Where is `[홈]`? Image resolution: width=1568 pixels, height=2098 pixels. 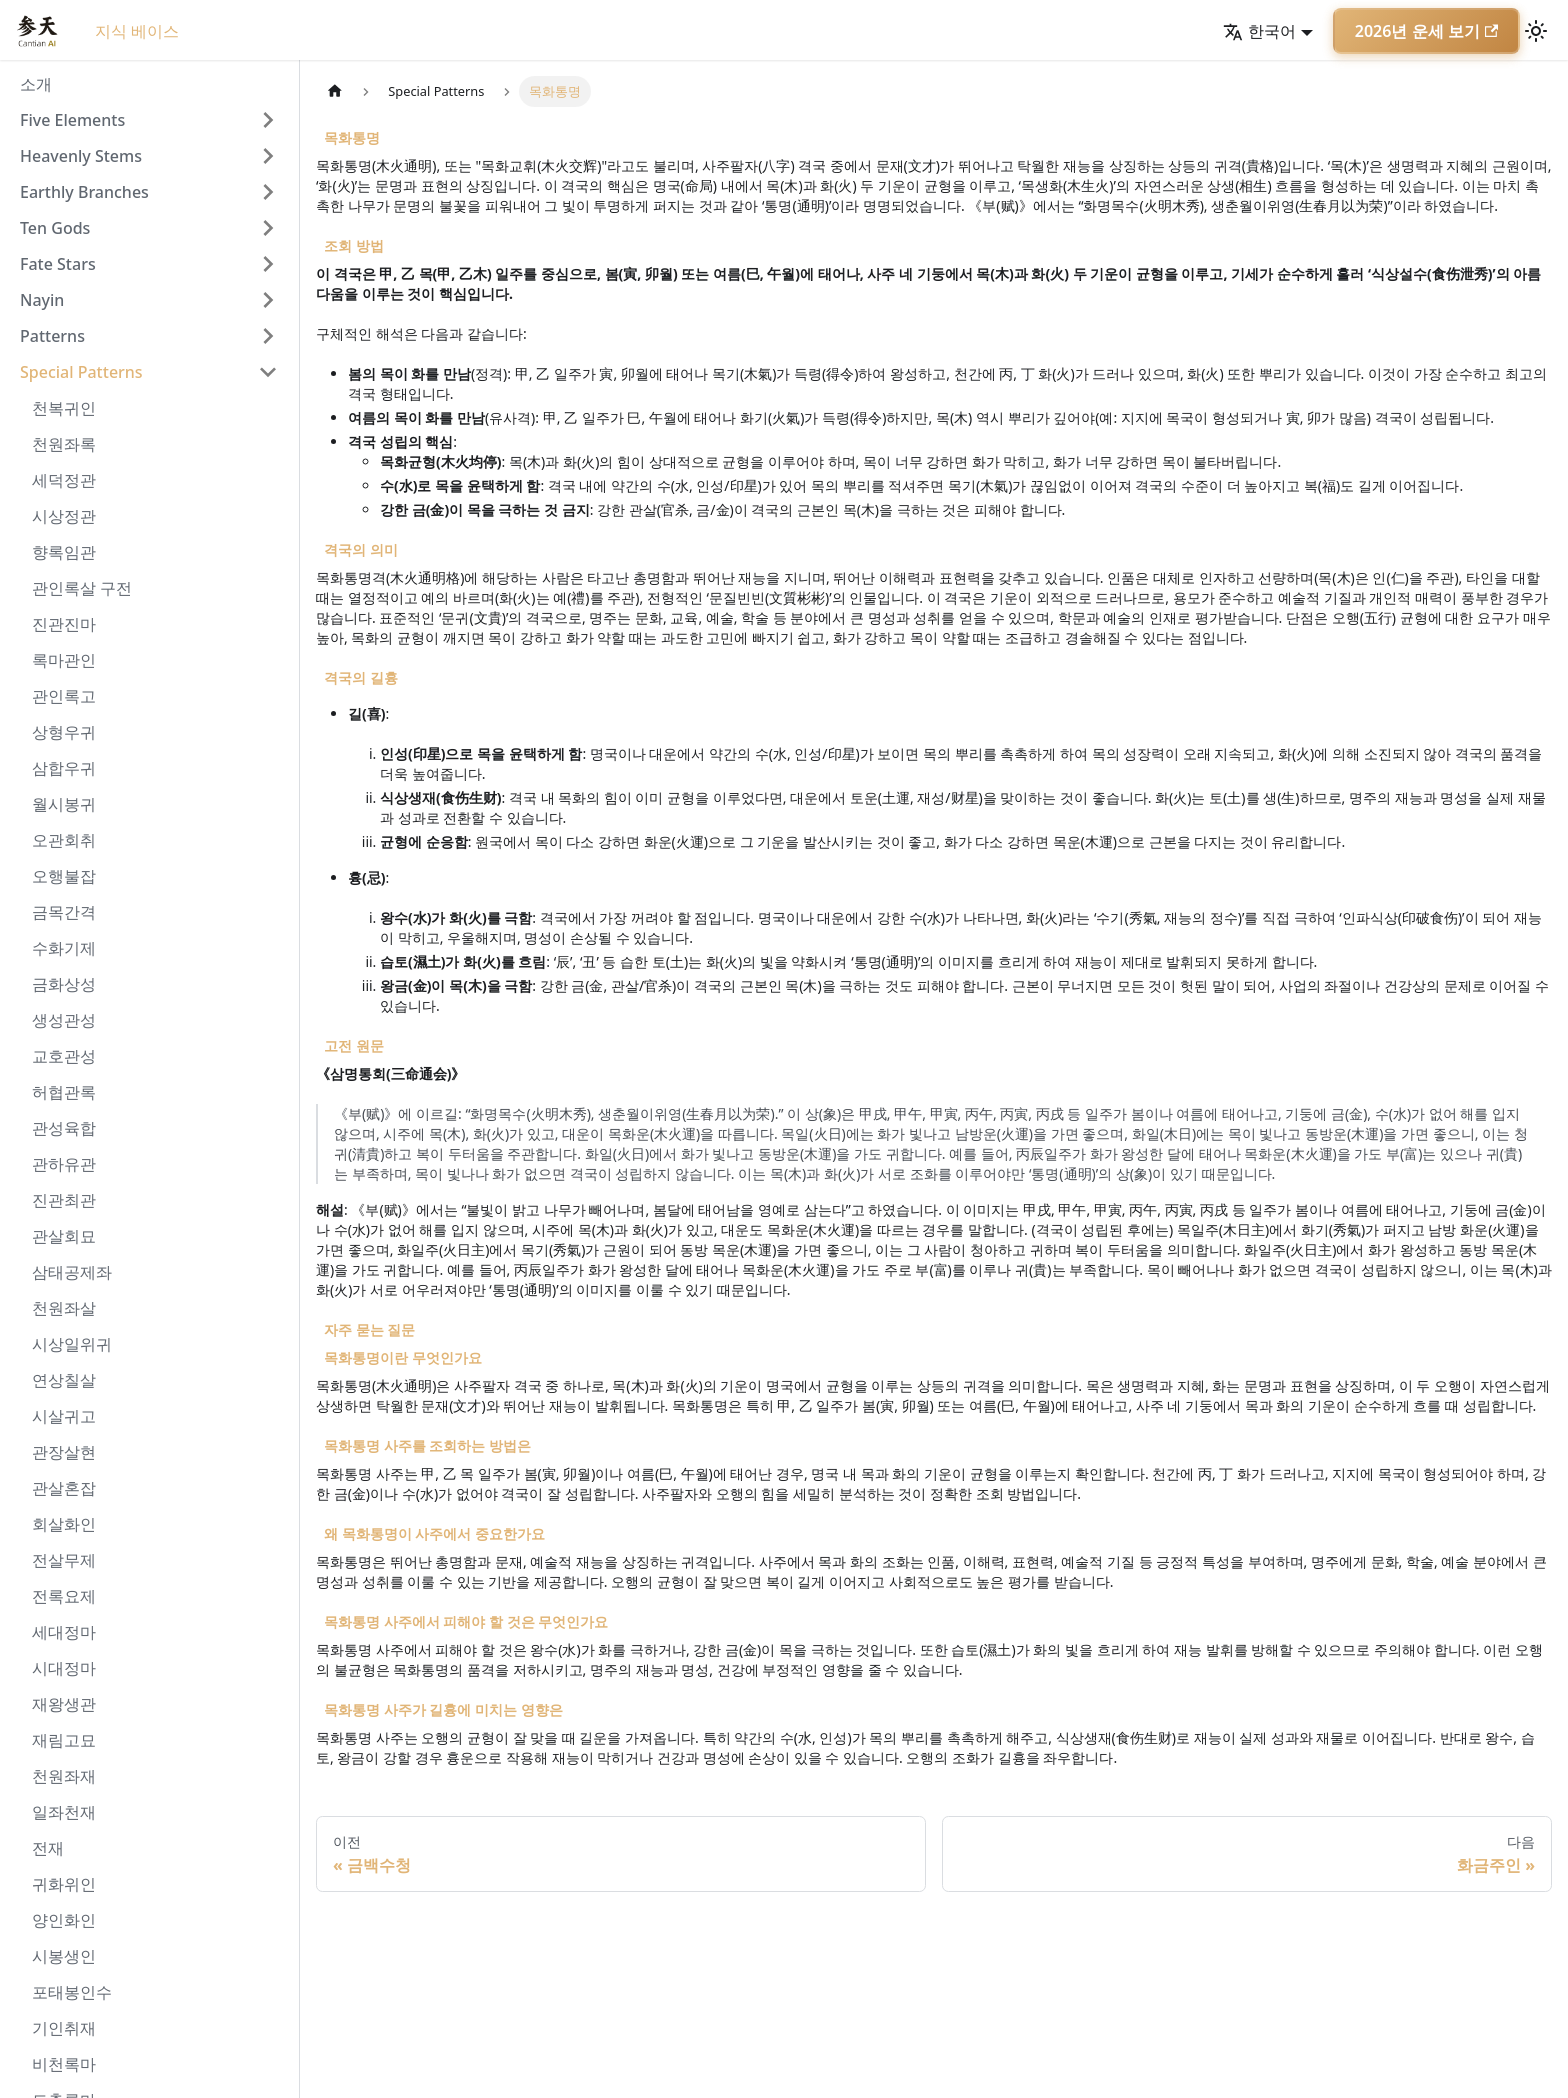 [홈] is located at coordinates (335, 91).